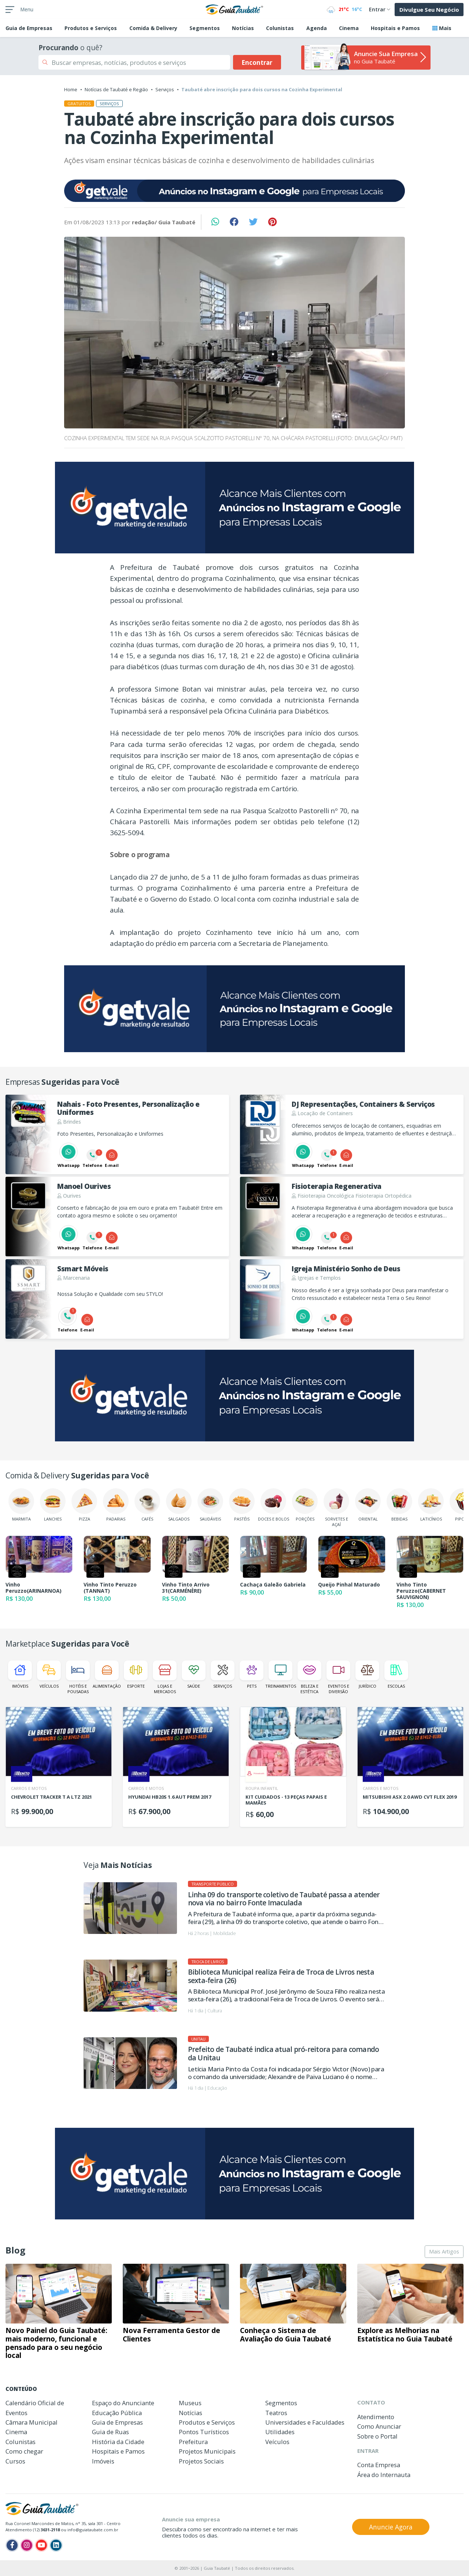 The image size is (469, 2576). I want to click on Segmentos, so click(204, 28).